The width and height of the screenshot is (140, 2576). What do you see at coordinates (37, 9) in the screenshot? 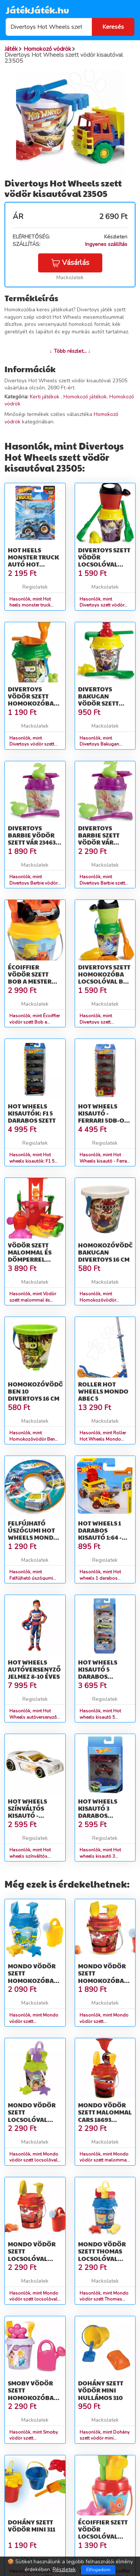
I see `JátékJáték.hu` at bounding box center [37, 9].